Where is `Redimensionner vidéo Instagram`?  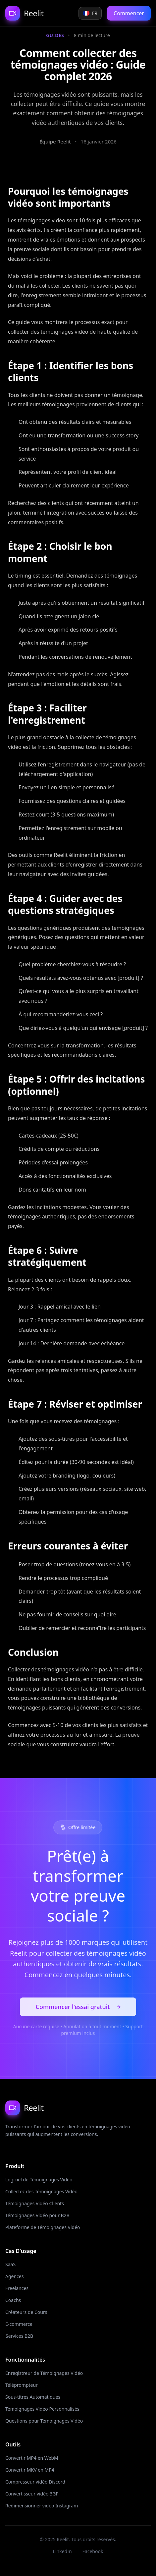 Redimensionner vidéo Instagram is located at coordinates (40, 2505).